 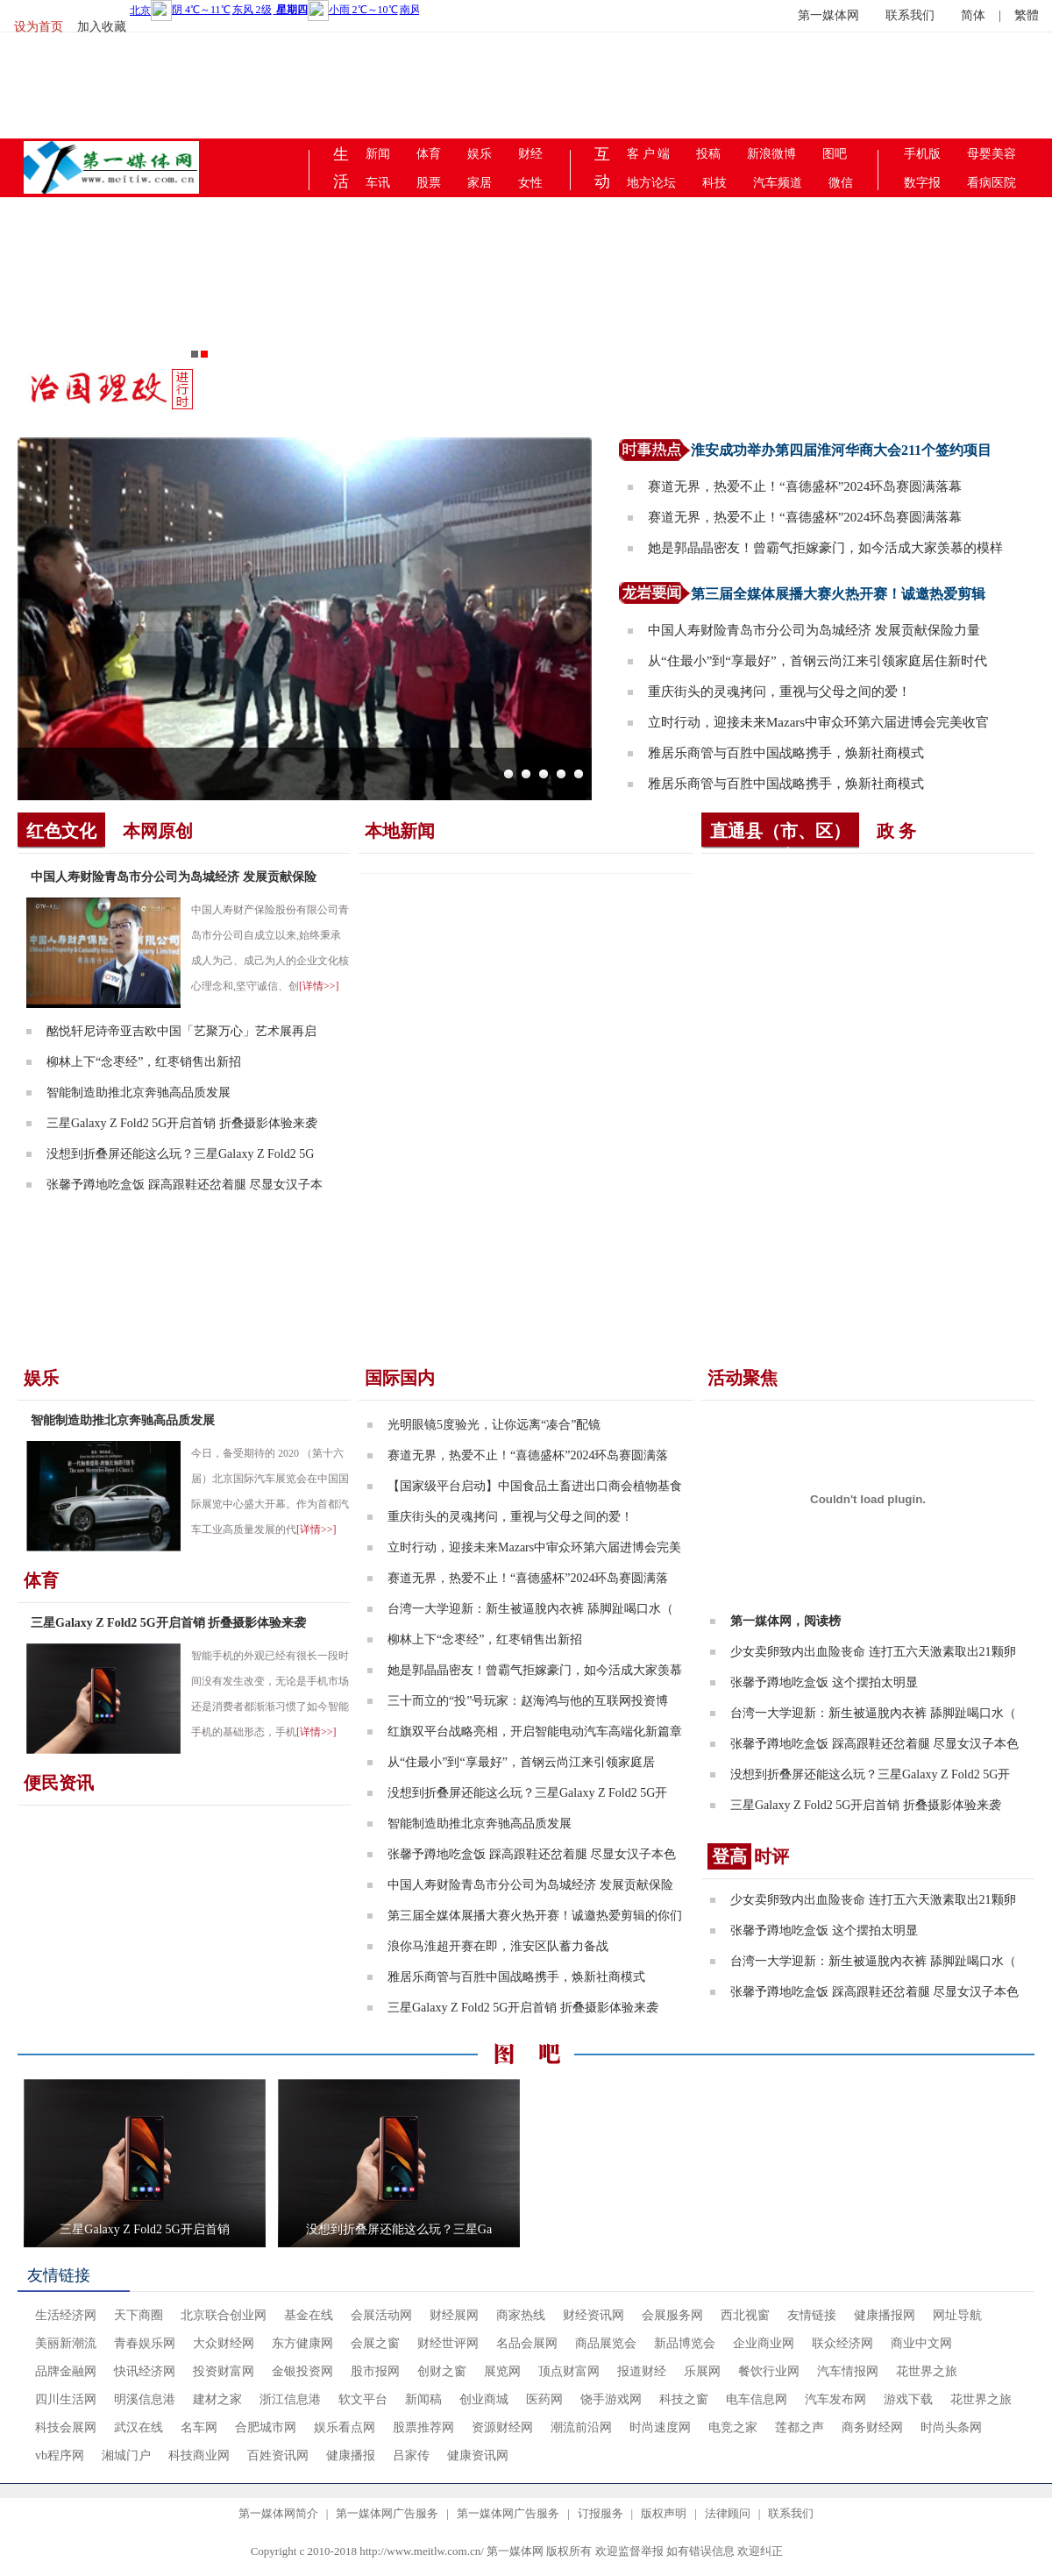 I want to click on 联系我们, so click(x=910, y=15).